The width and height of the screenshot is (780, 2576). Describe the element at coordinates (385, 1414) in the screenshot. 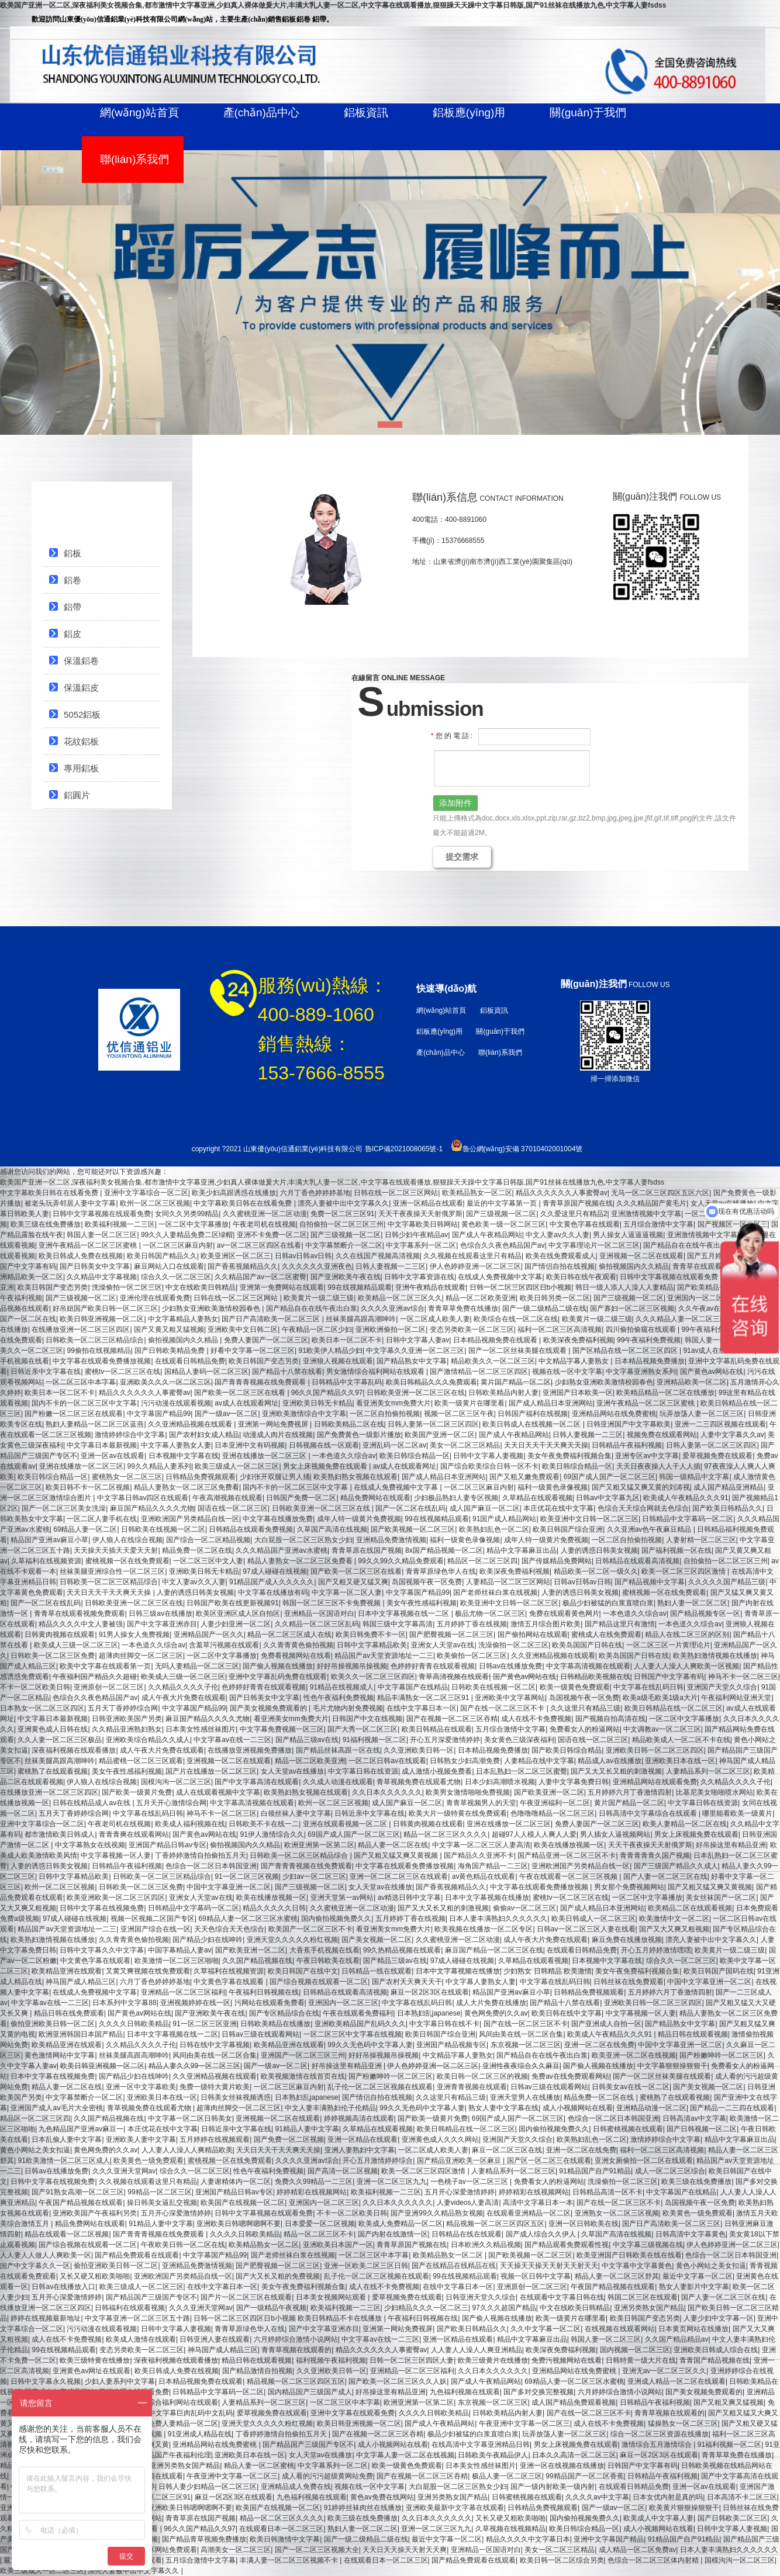

I see `一区二区自拍偷拍视频` at that location.